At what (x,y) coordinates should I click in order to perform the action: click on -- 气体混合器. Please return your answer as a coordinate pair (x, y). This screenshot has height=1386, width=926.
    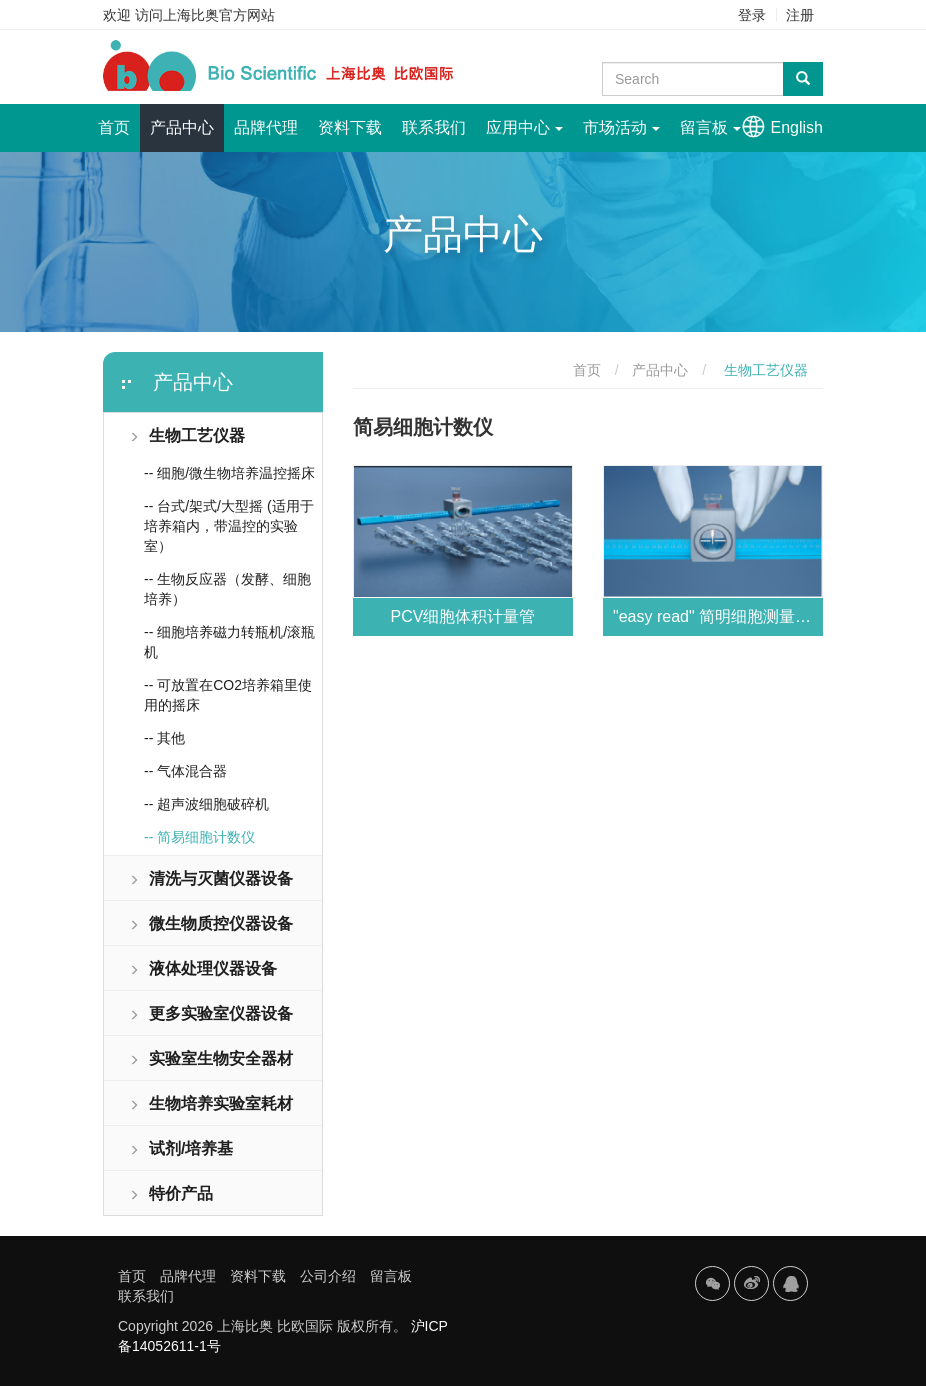
    Looking at the image, I should click on (185, 771).